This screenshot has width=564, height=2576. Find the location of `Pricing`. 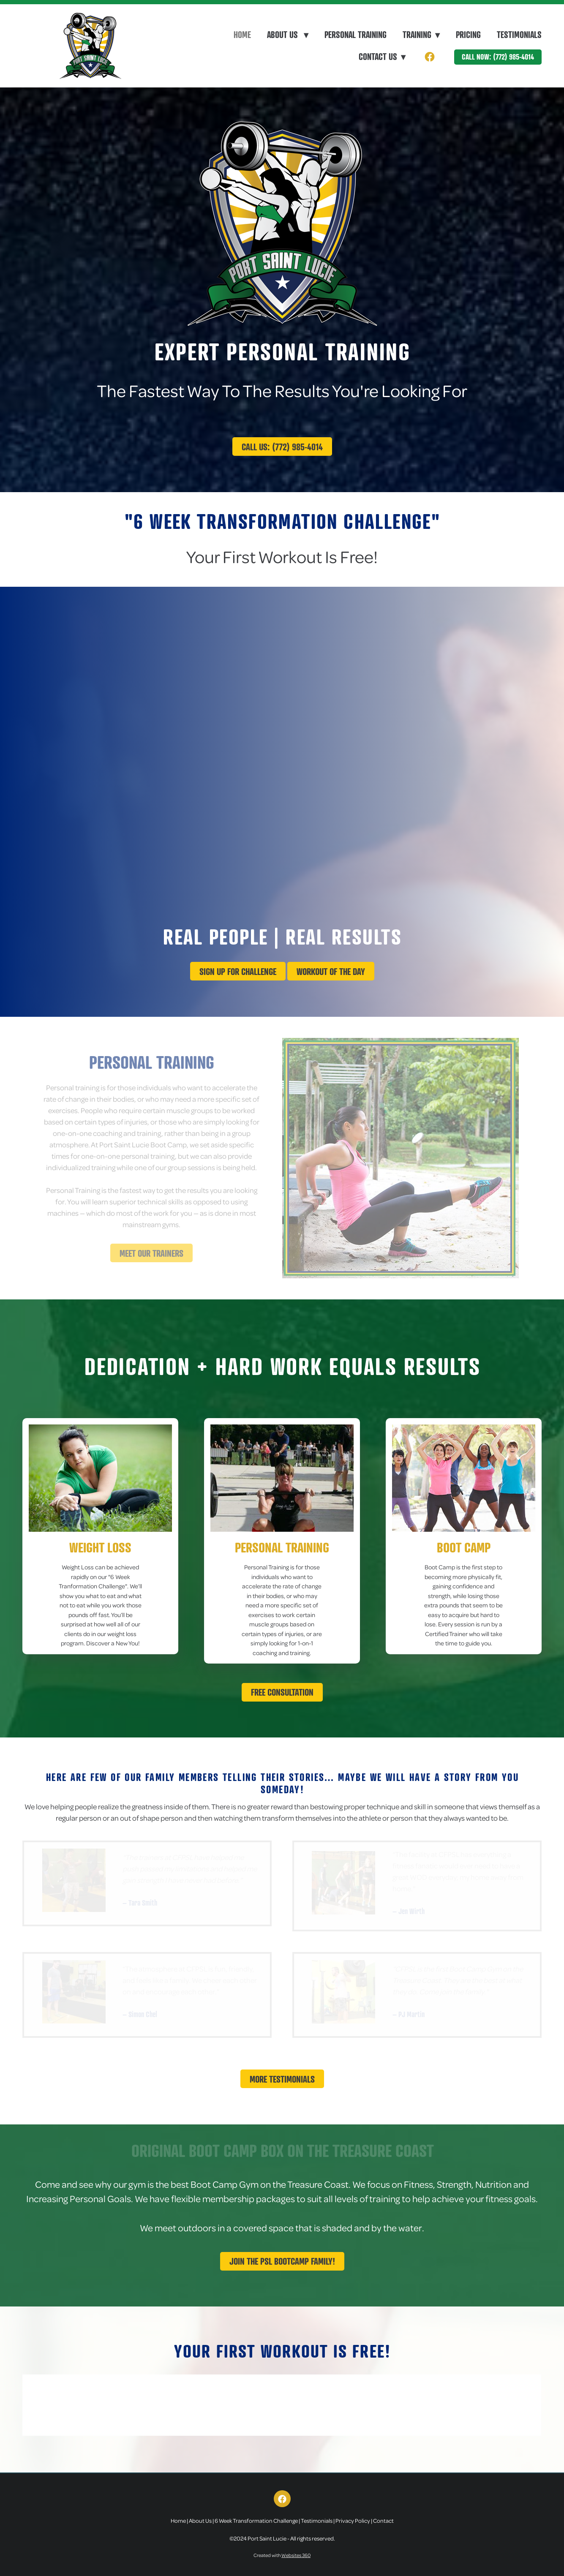

Pricing is located at coordinates (468, 34).